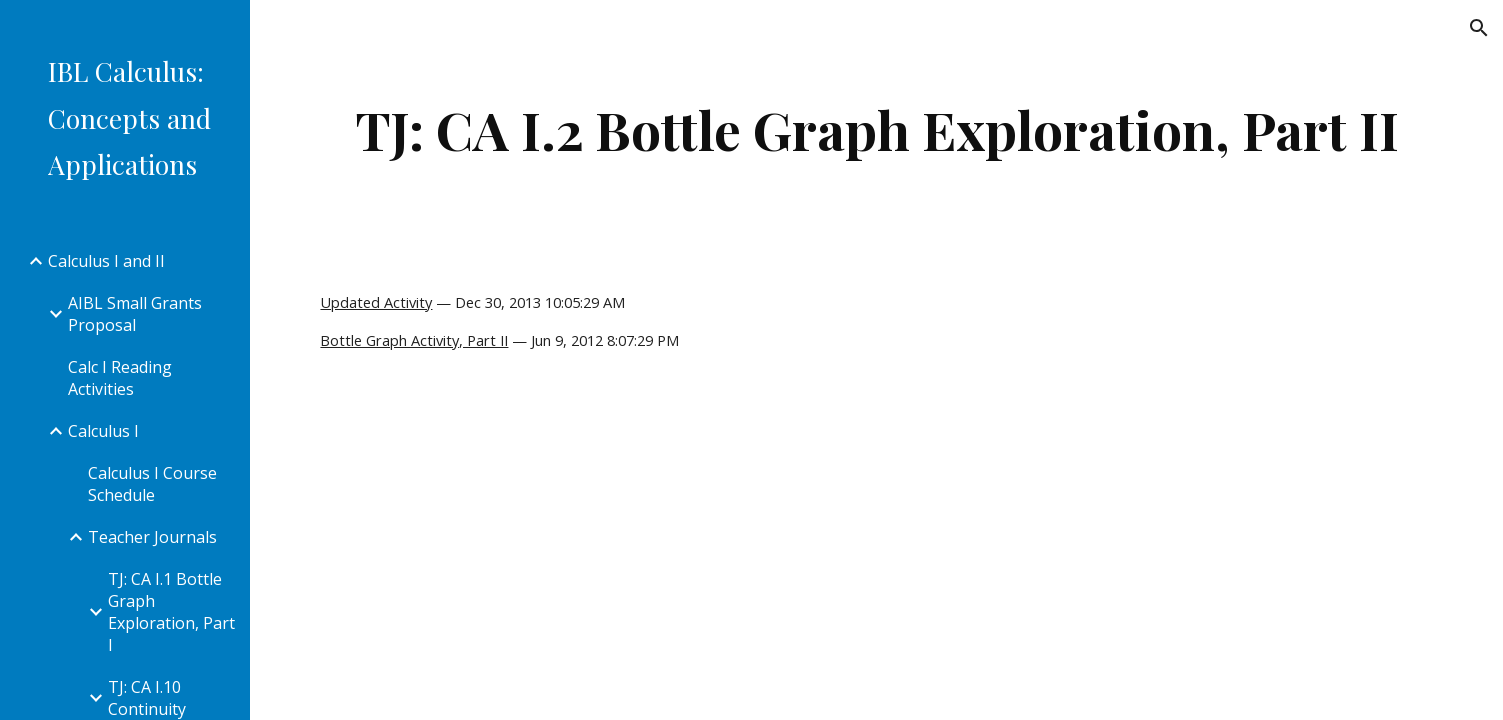 This screenshot has height=720, width=1503. Describe the element at coordinates (1479, 28) in the screenshot. I see `[button]` at that location.